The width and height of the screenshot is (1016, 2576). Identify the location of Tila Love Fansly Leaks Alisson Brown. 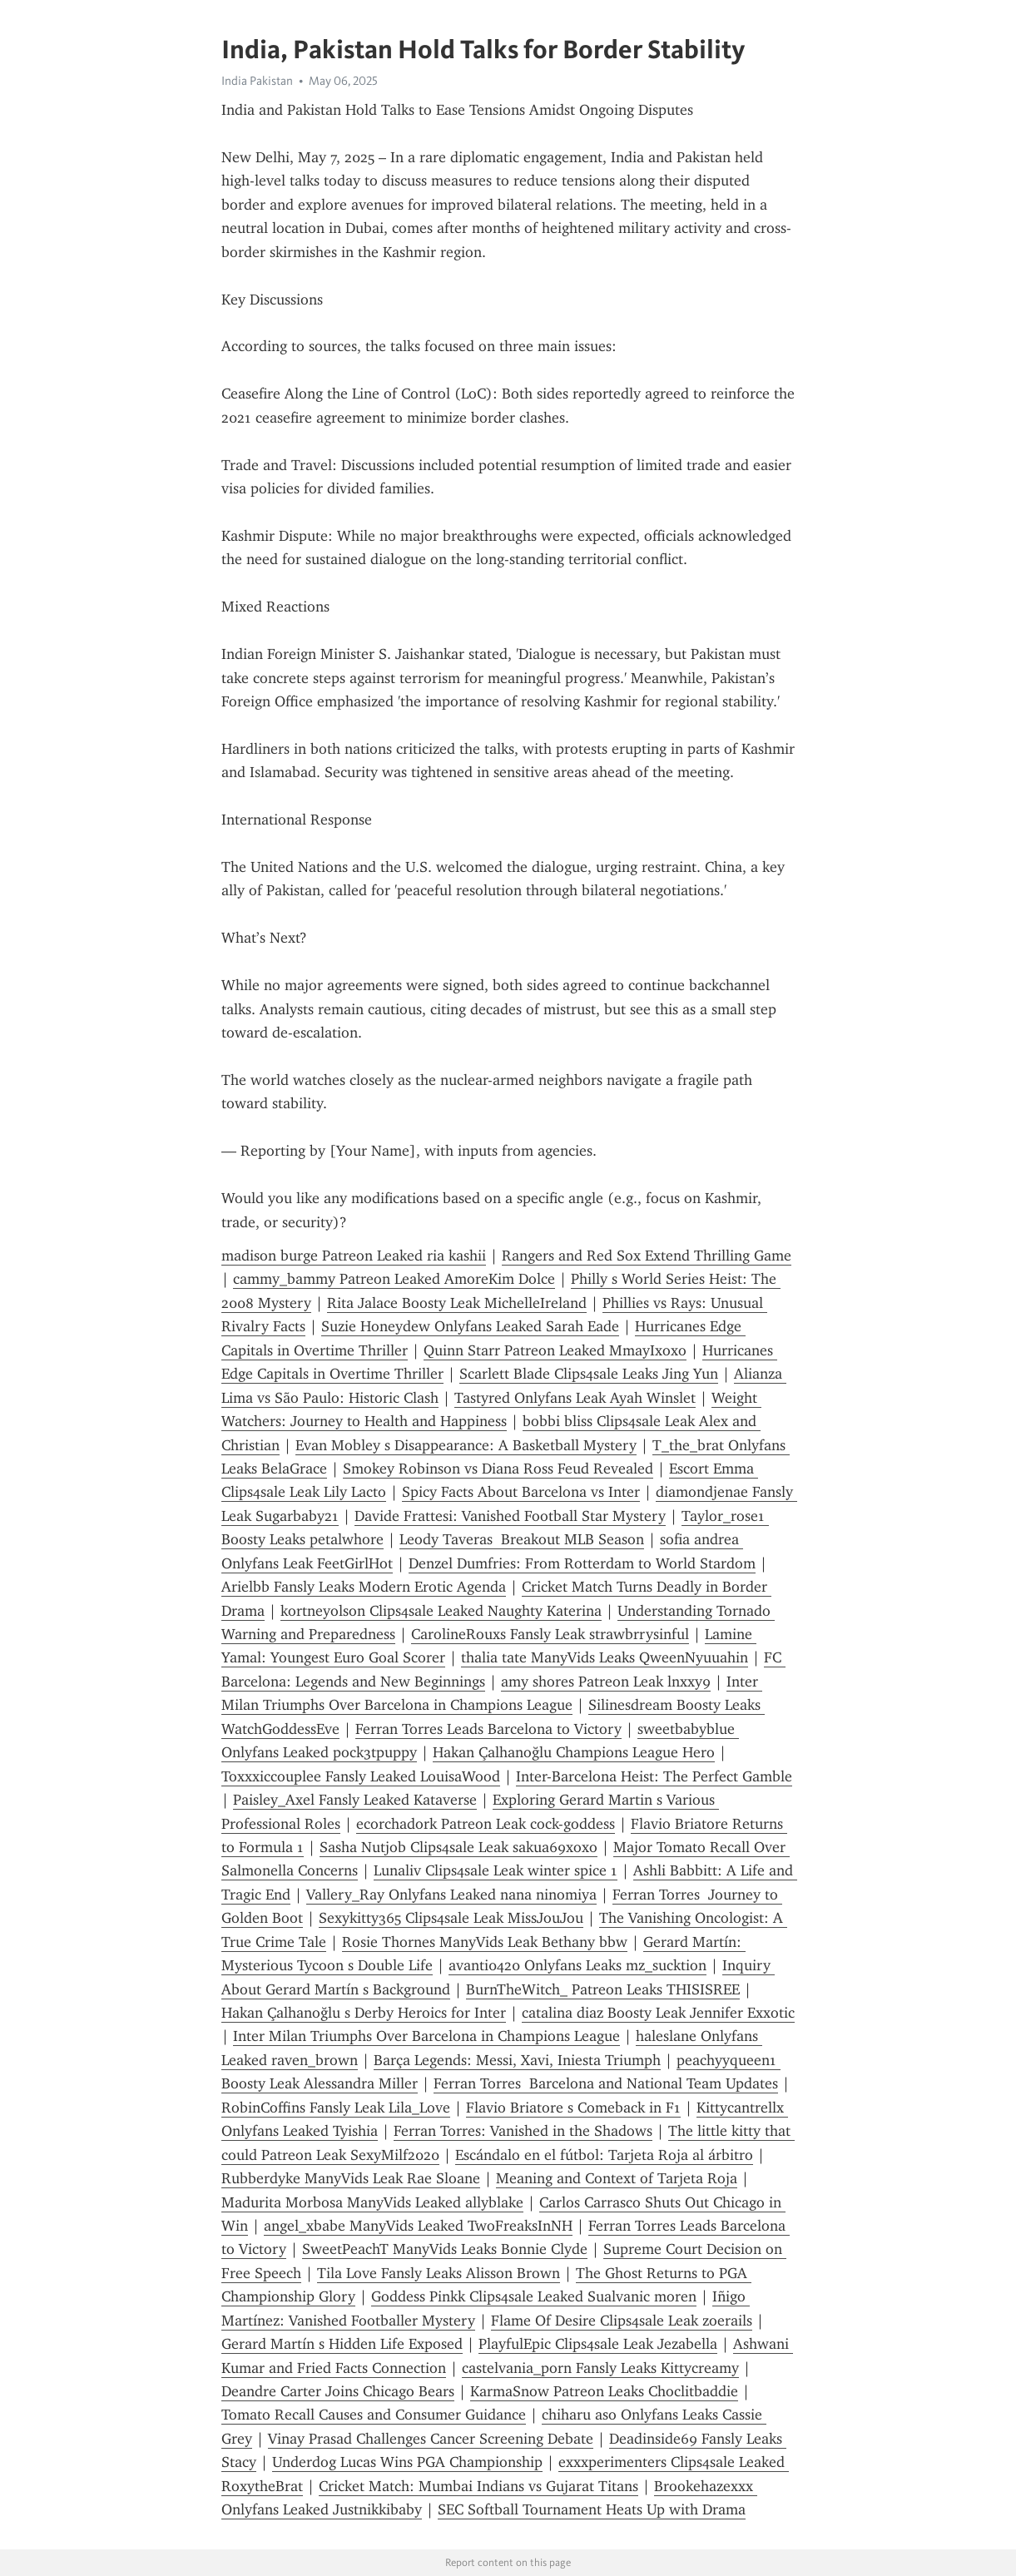
(438, 2273).